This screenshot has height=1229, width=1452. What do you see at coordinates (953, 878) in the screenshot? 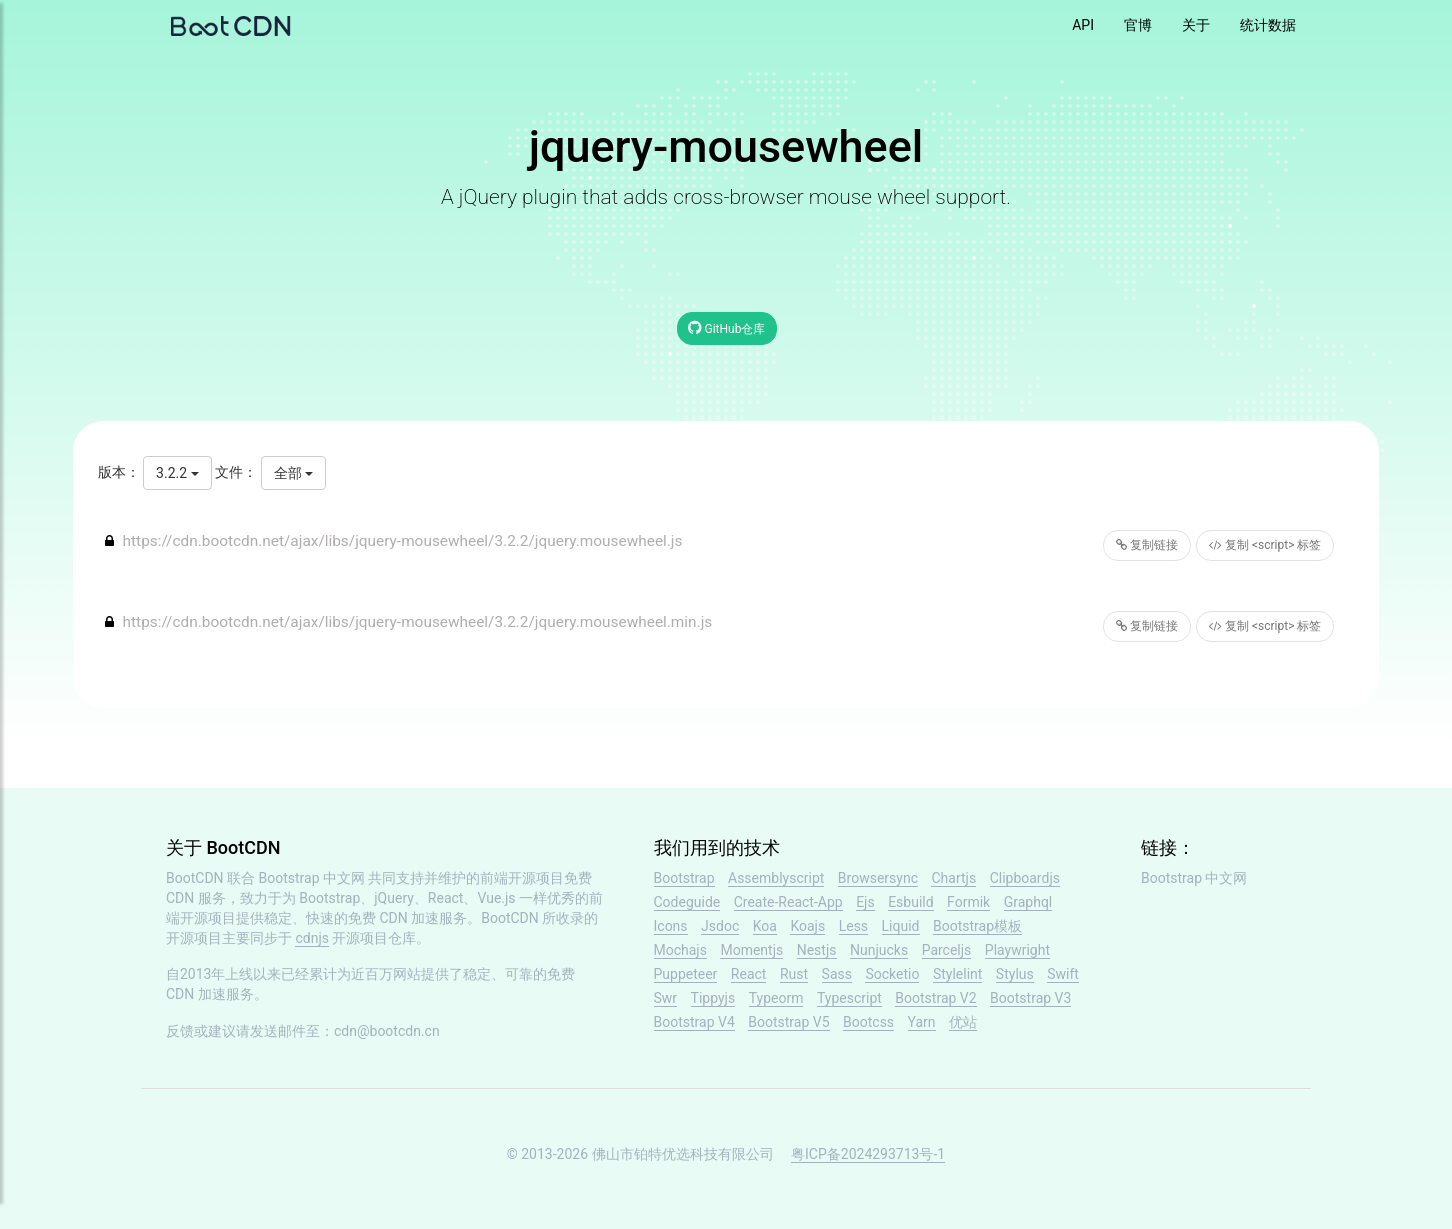
I see `Chartjs` at bounding box center [953, 878].